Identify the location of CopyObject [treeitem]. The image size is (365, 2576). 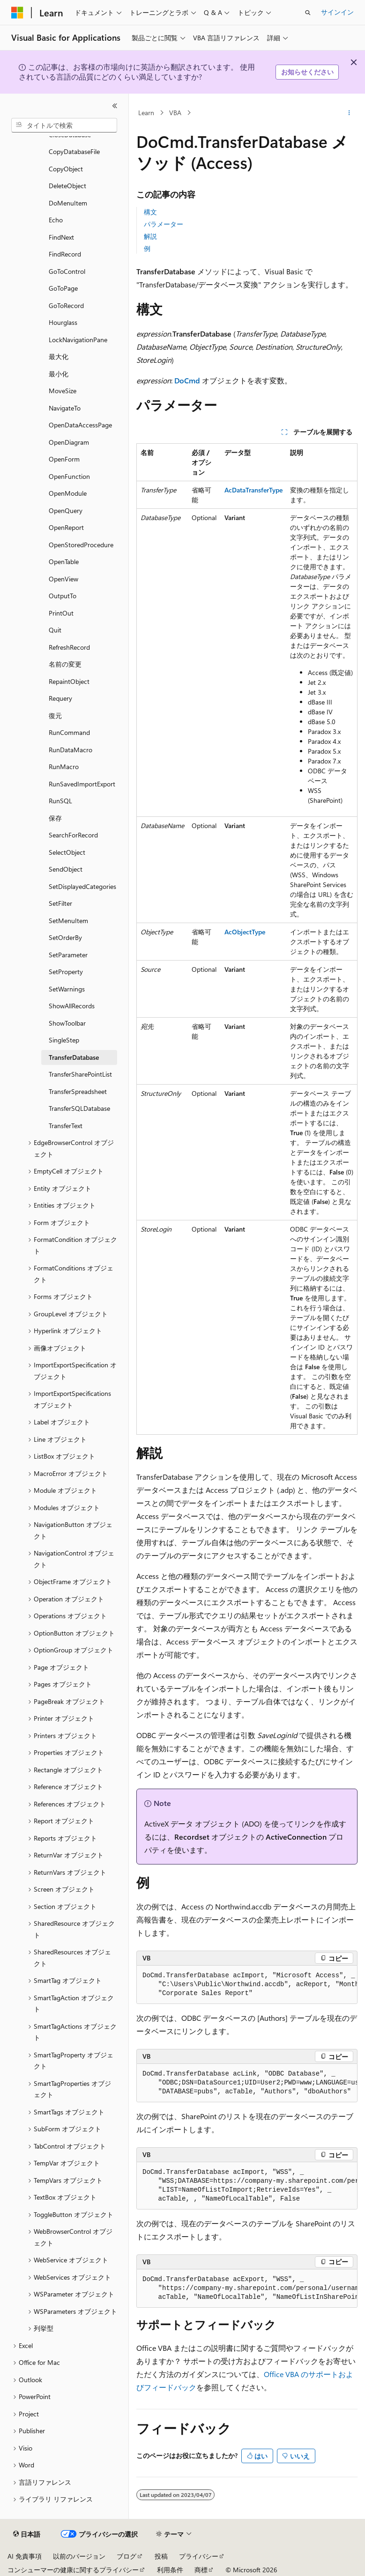
(66, 168).